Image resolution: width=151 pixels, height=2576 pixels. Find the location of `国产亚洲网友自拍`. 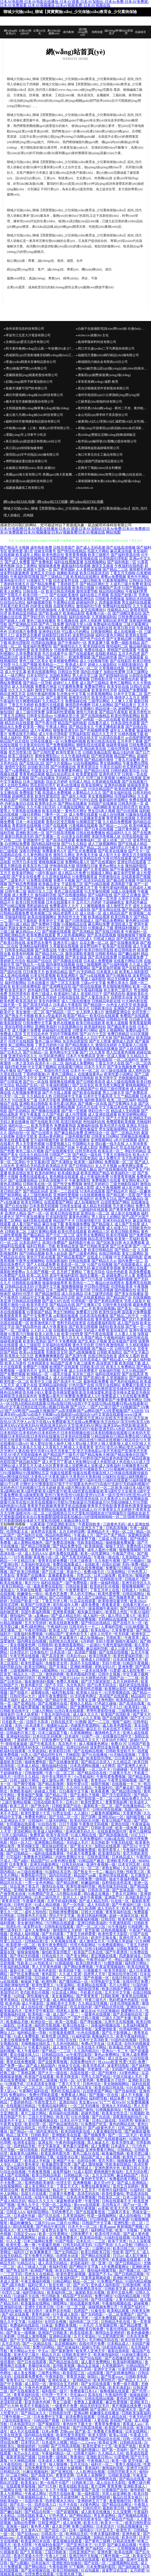

国产亚洲网友自拍 is located at coordinates (56, 986).